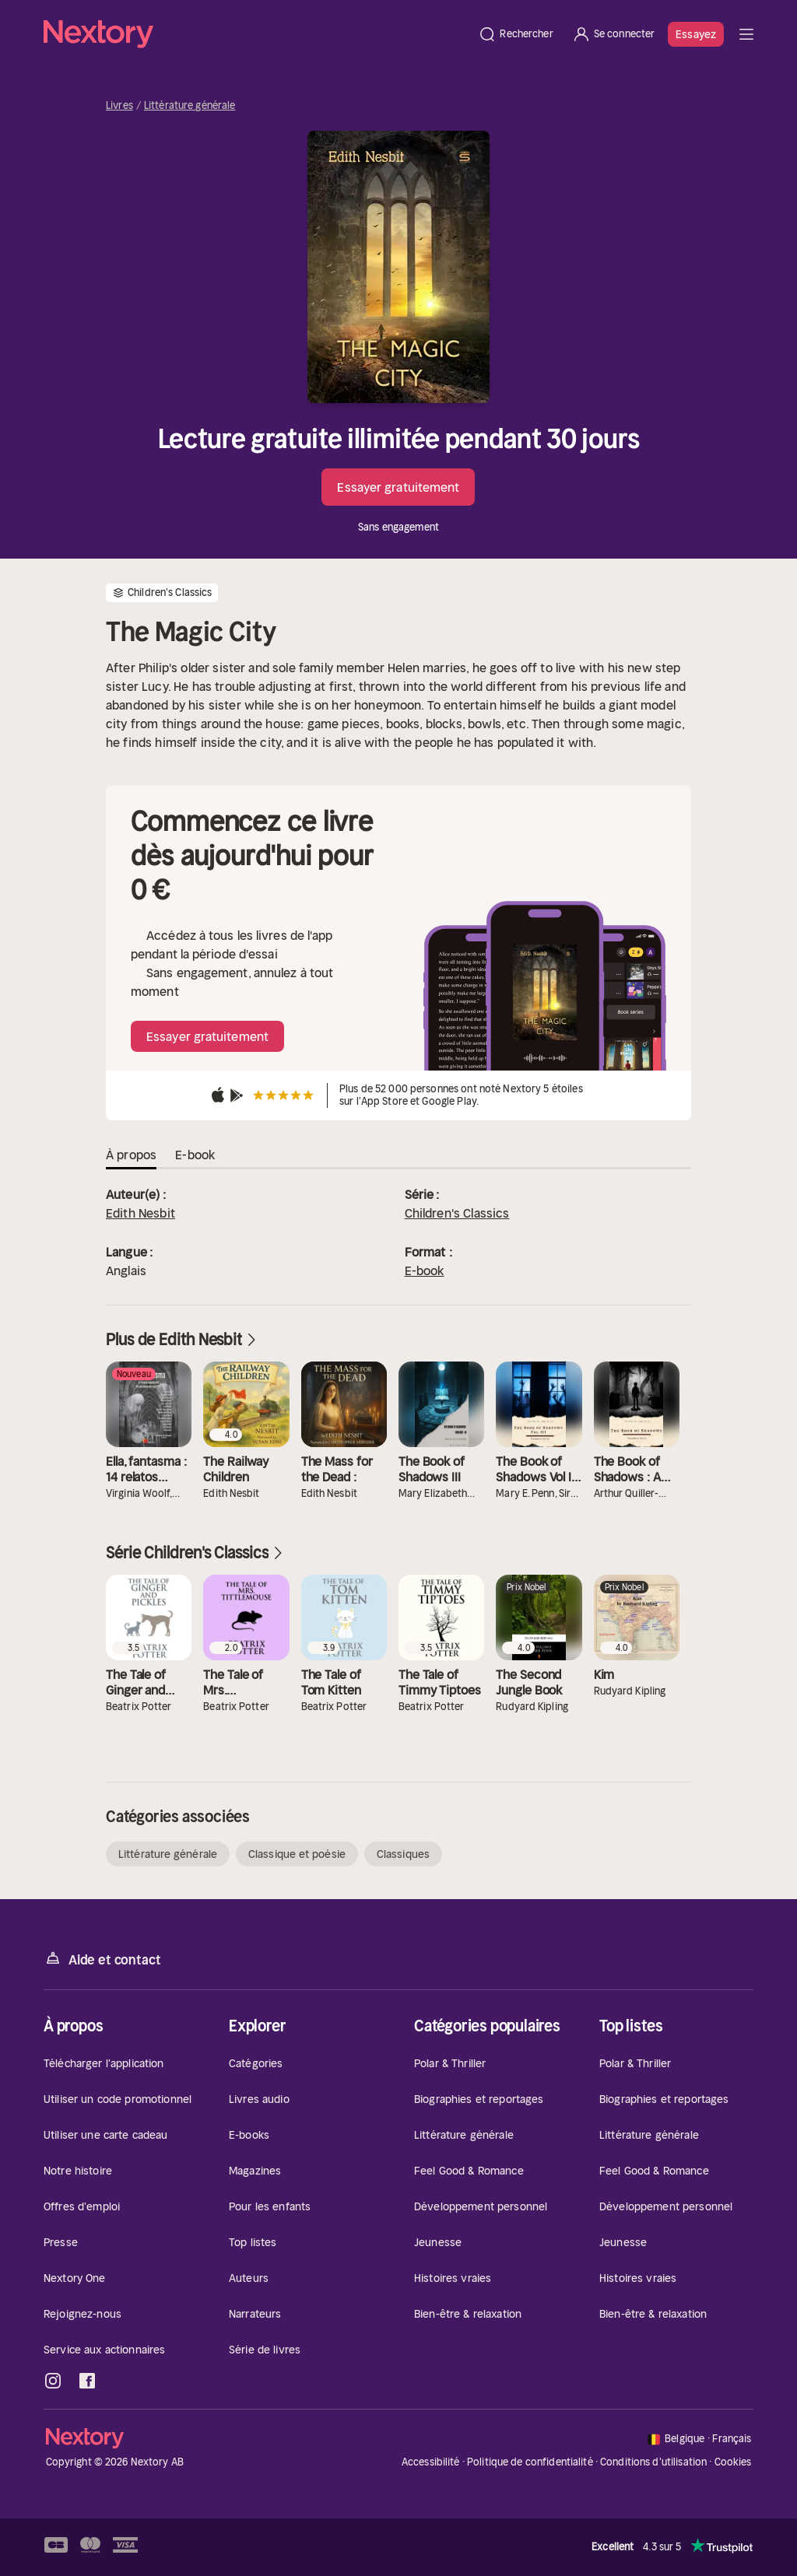  Describe the element at coordinates (653, 2462) in the screenshot. I see `Conditions d'utilisation` at that location.